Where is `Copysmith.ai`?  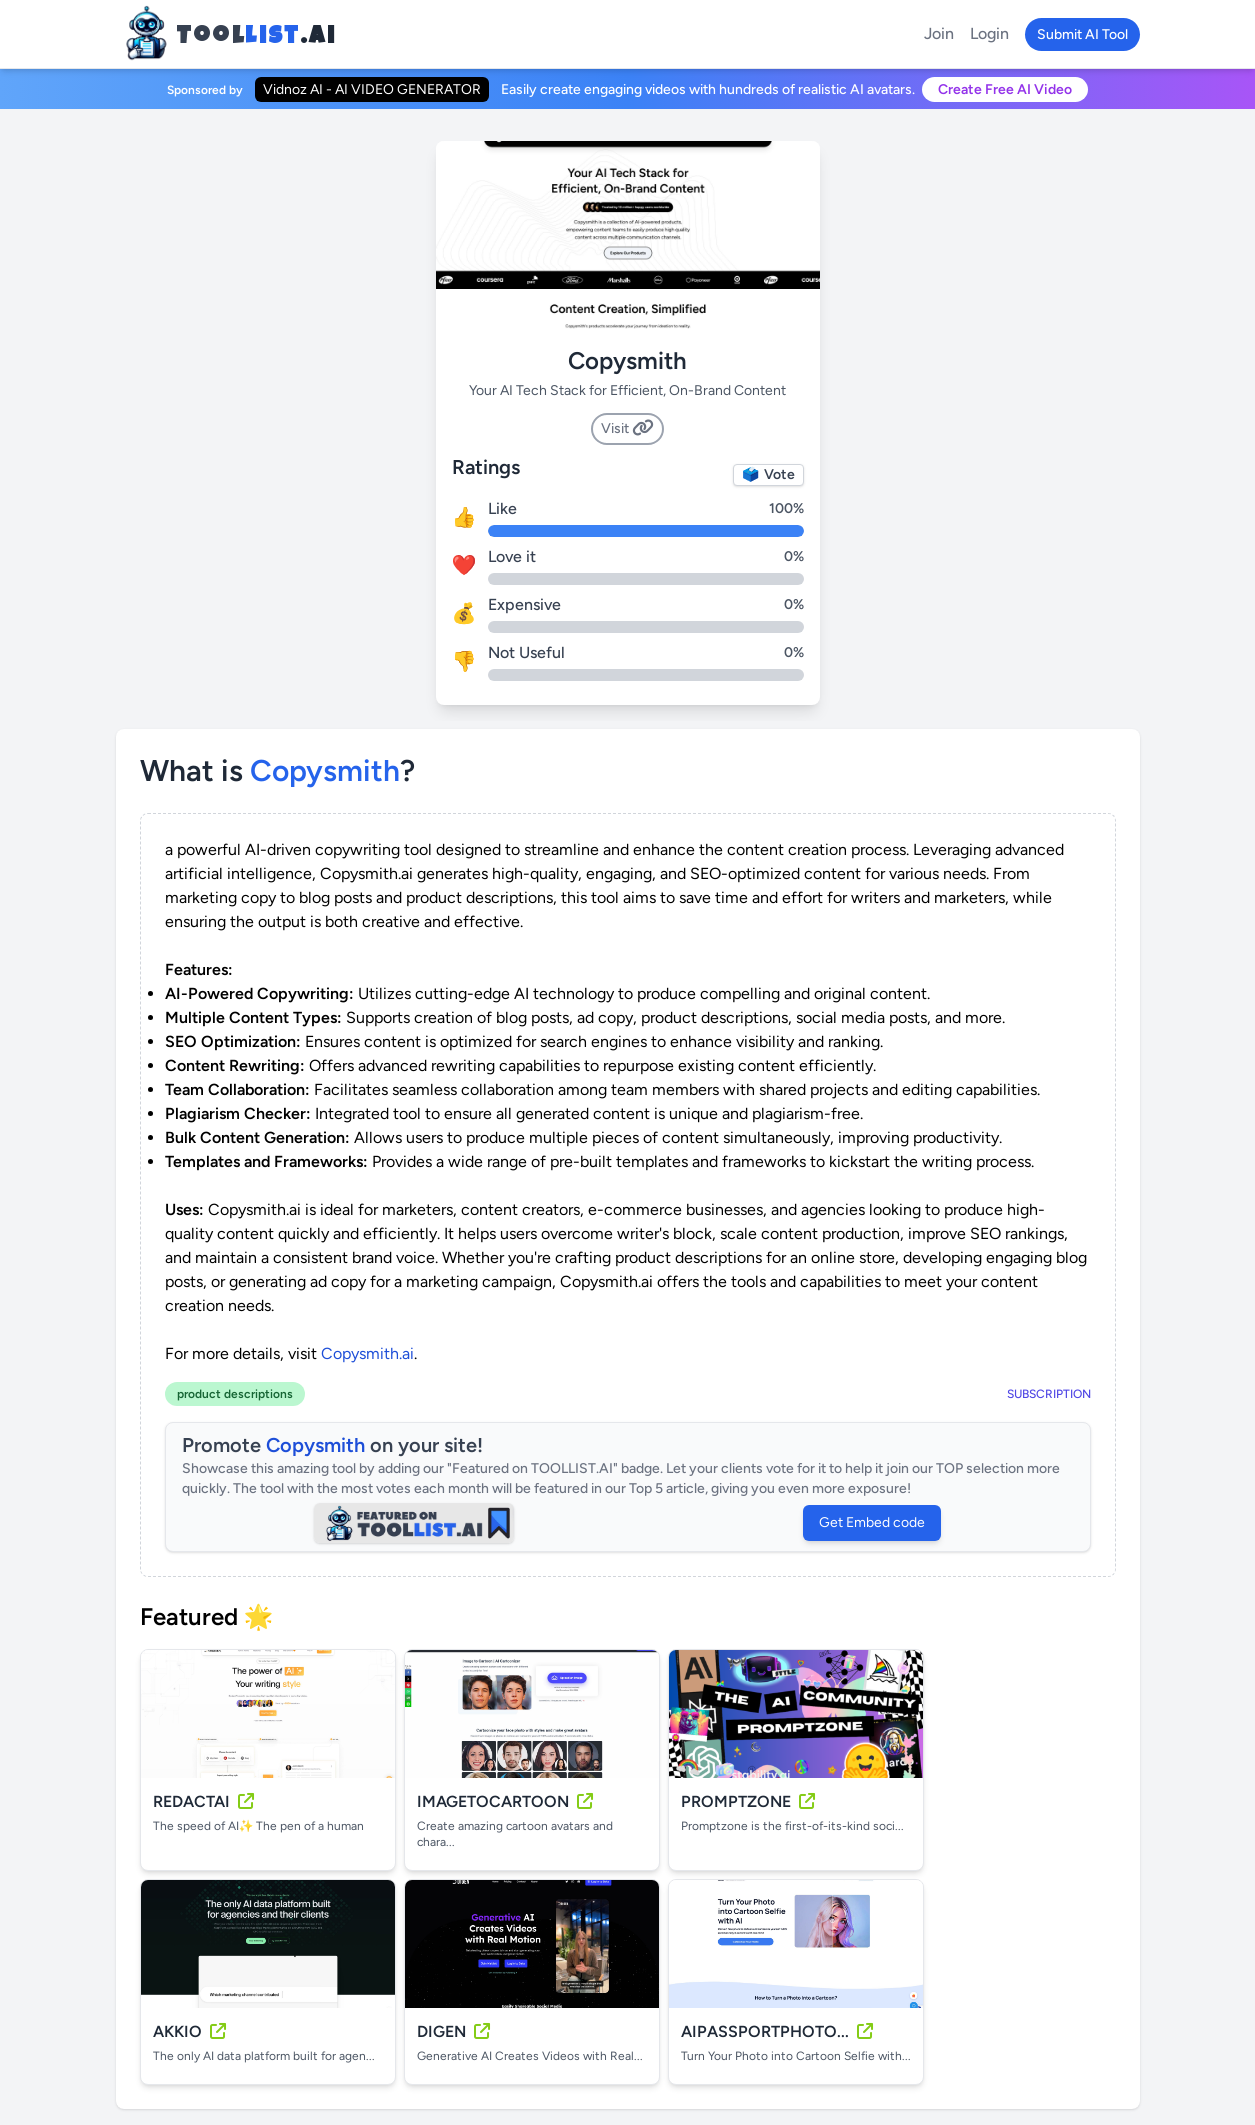 Copysmith.ai is located at coordinates (367, 1353).